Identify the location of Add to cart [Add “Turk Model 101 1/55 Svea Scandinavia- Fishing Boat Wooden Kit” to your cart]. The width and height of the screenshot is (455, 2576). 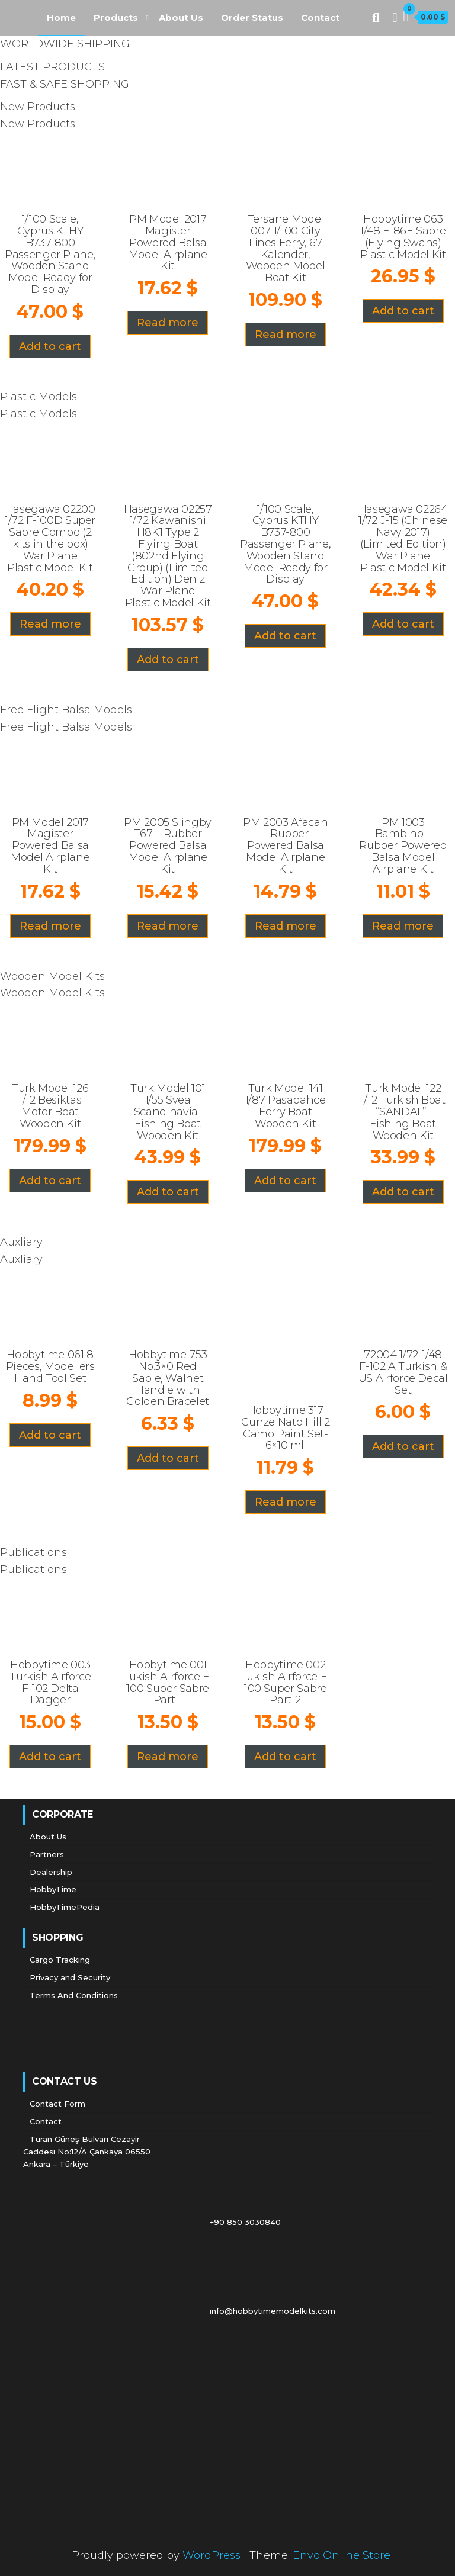
(168, 1191).